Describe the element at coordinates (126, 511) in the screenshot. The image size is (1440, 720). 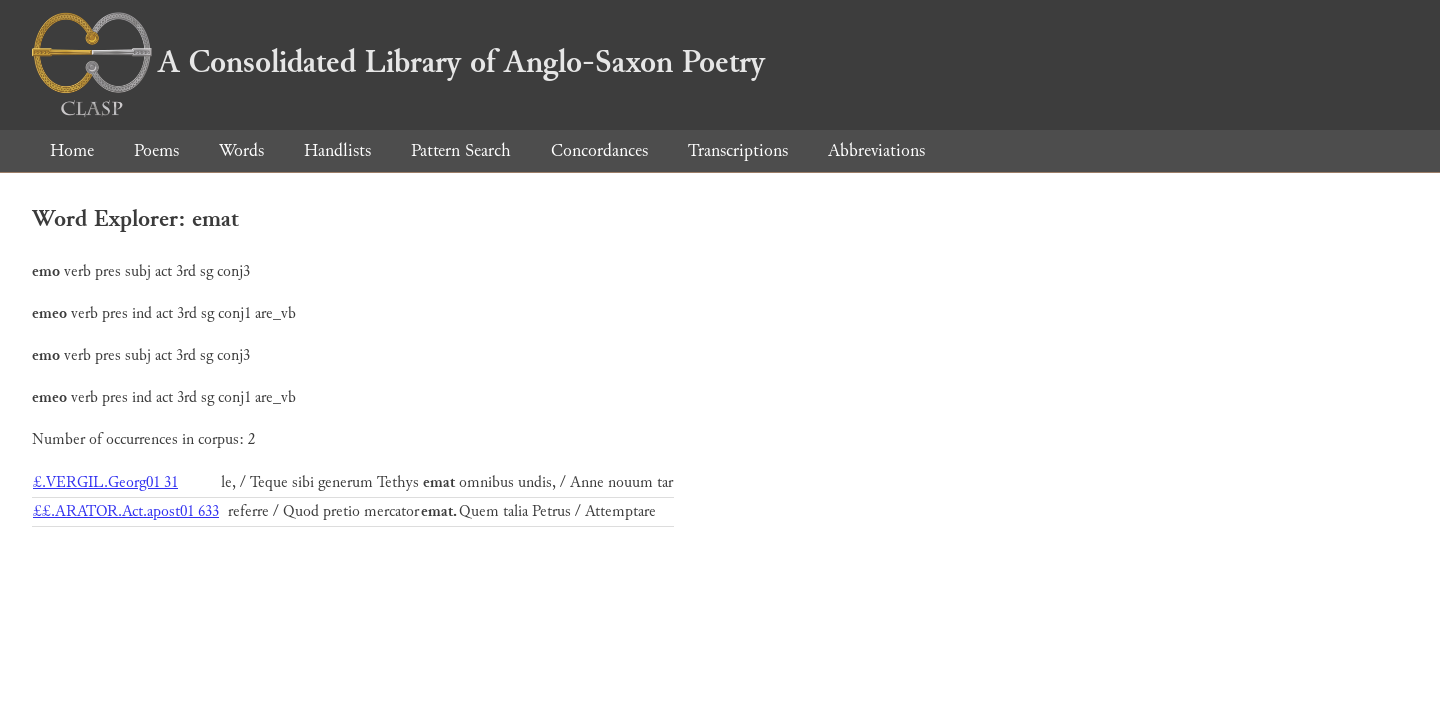
I see `££.ARATOR.Act.apost01 633` at that location.